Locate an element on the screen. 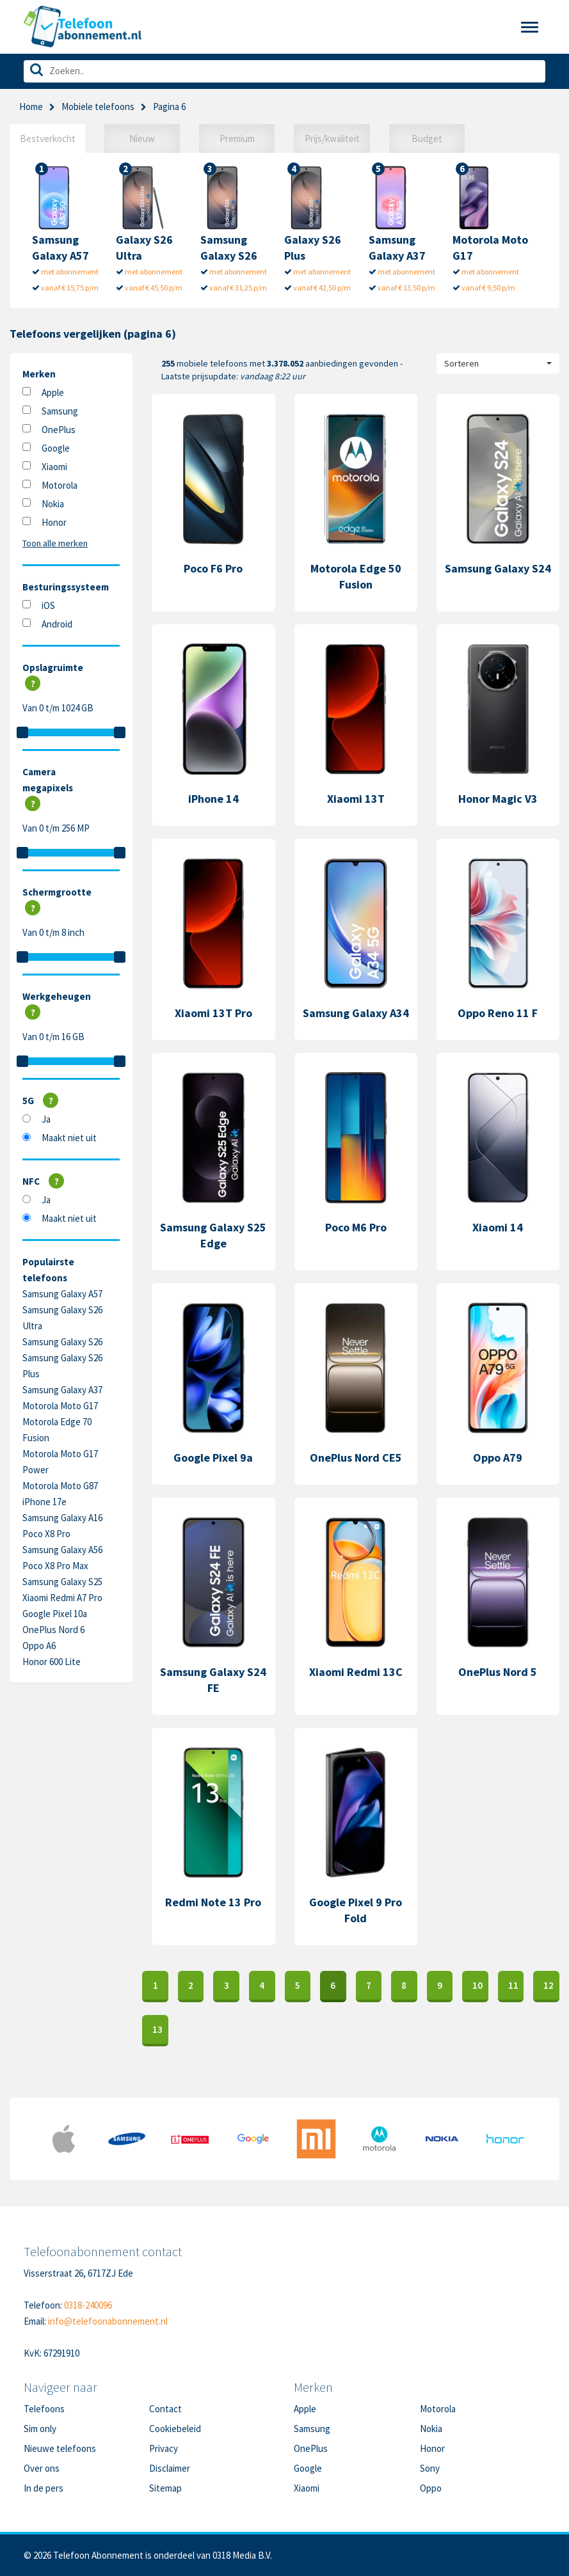 The height and width of the screenshot is (2576, 569). Samsung is located at coordinates (60, 411).